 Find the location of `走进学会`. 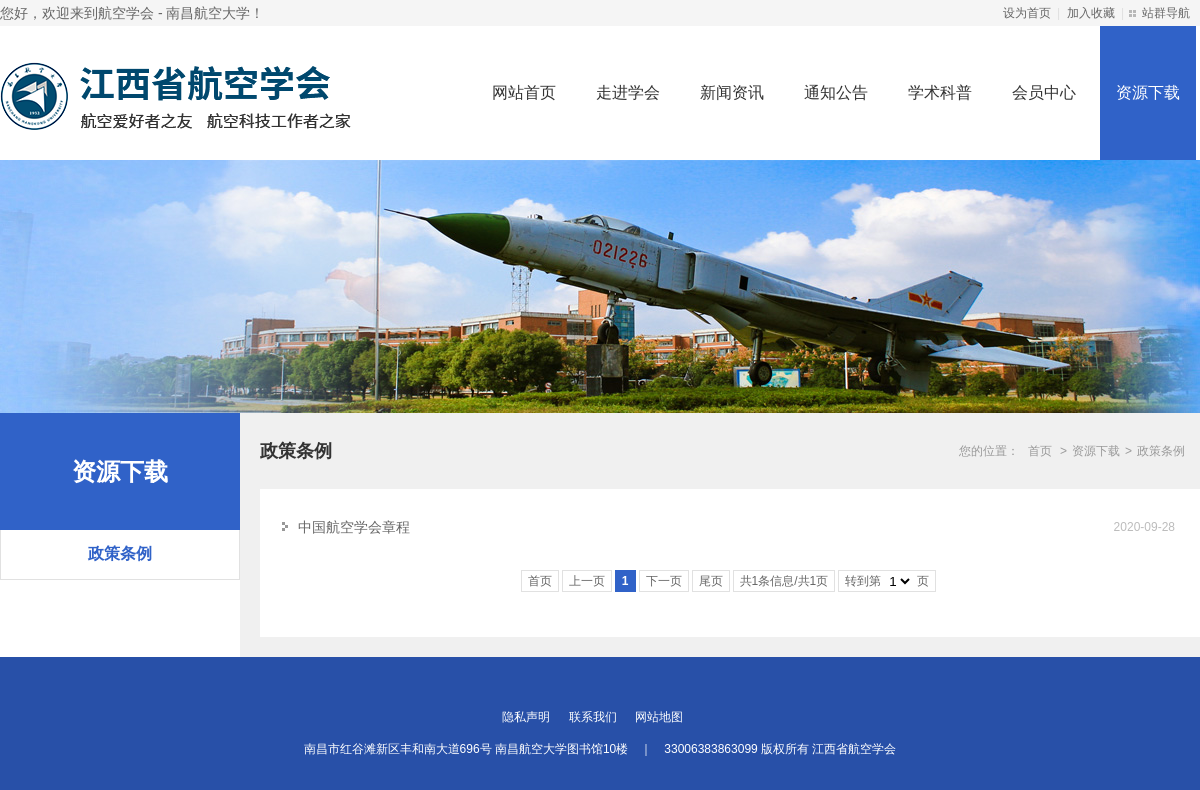

走进学会 is located at coordinates (628, 92).